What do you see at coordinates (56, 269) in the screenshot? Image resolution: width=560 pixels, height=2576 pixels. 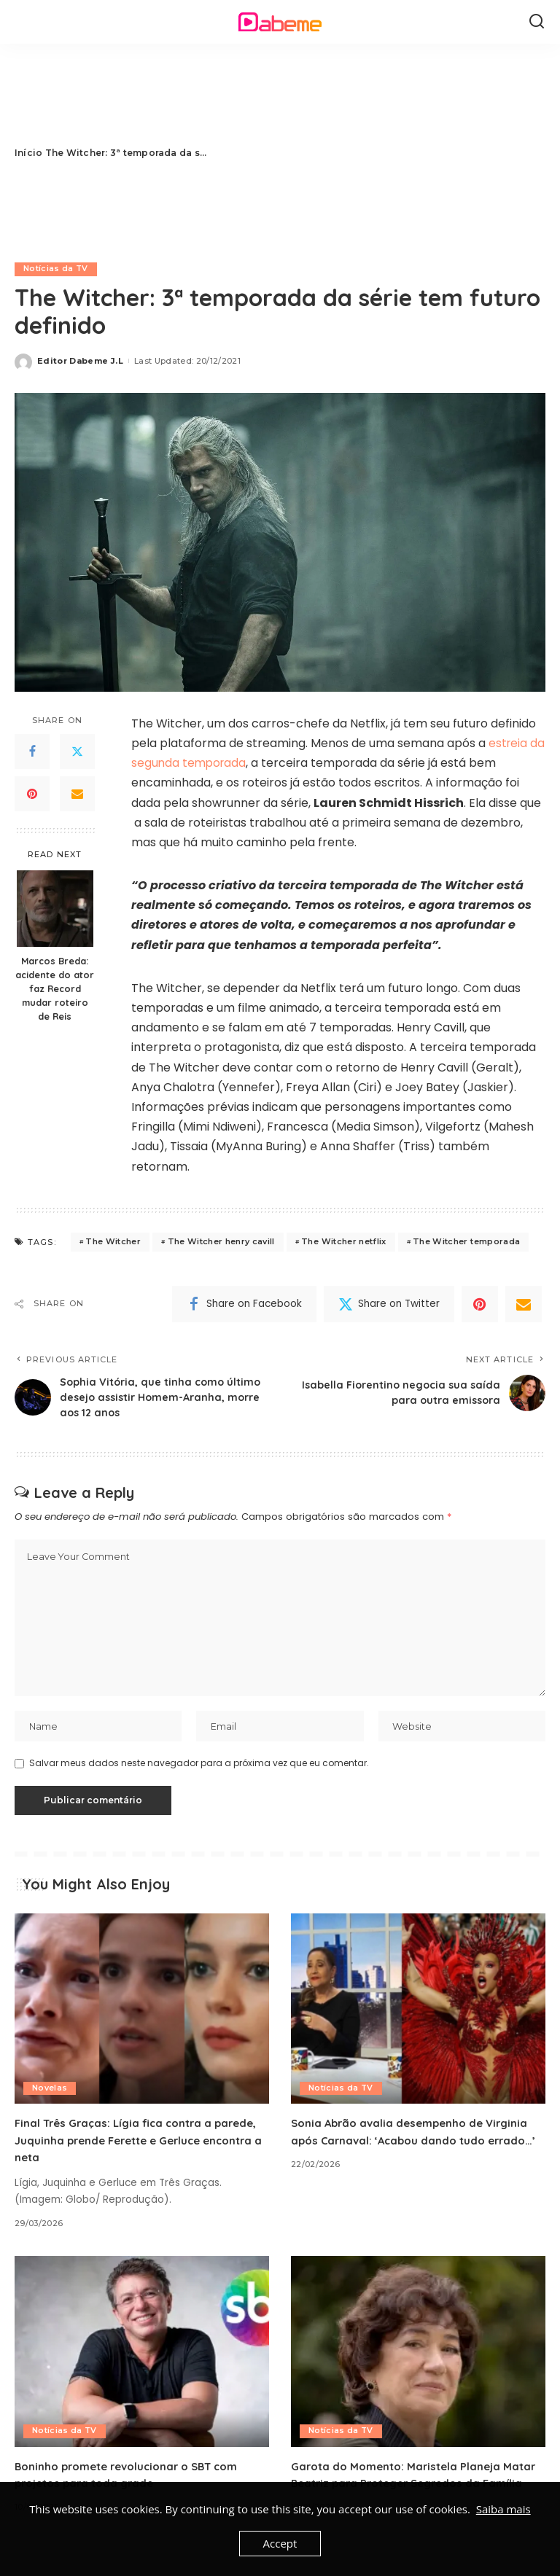 I see `Notícias da TV` at bounding box center [56, 269].